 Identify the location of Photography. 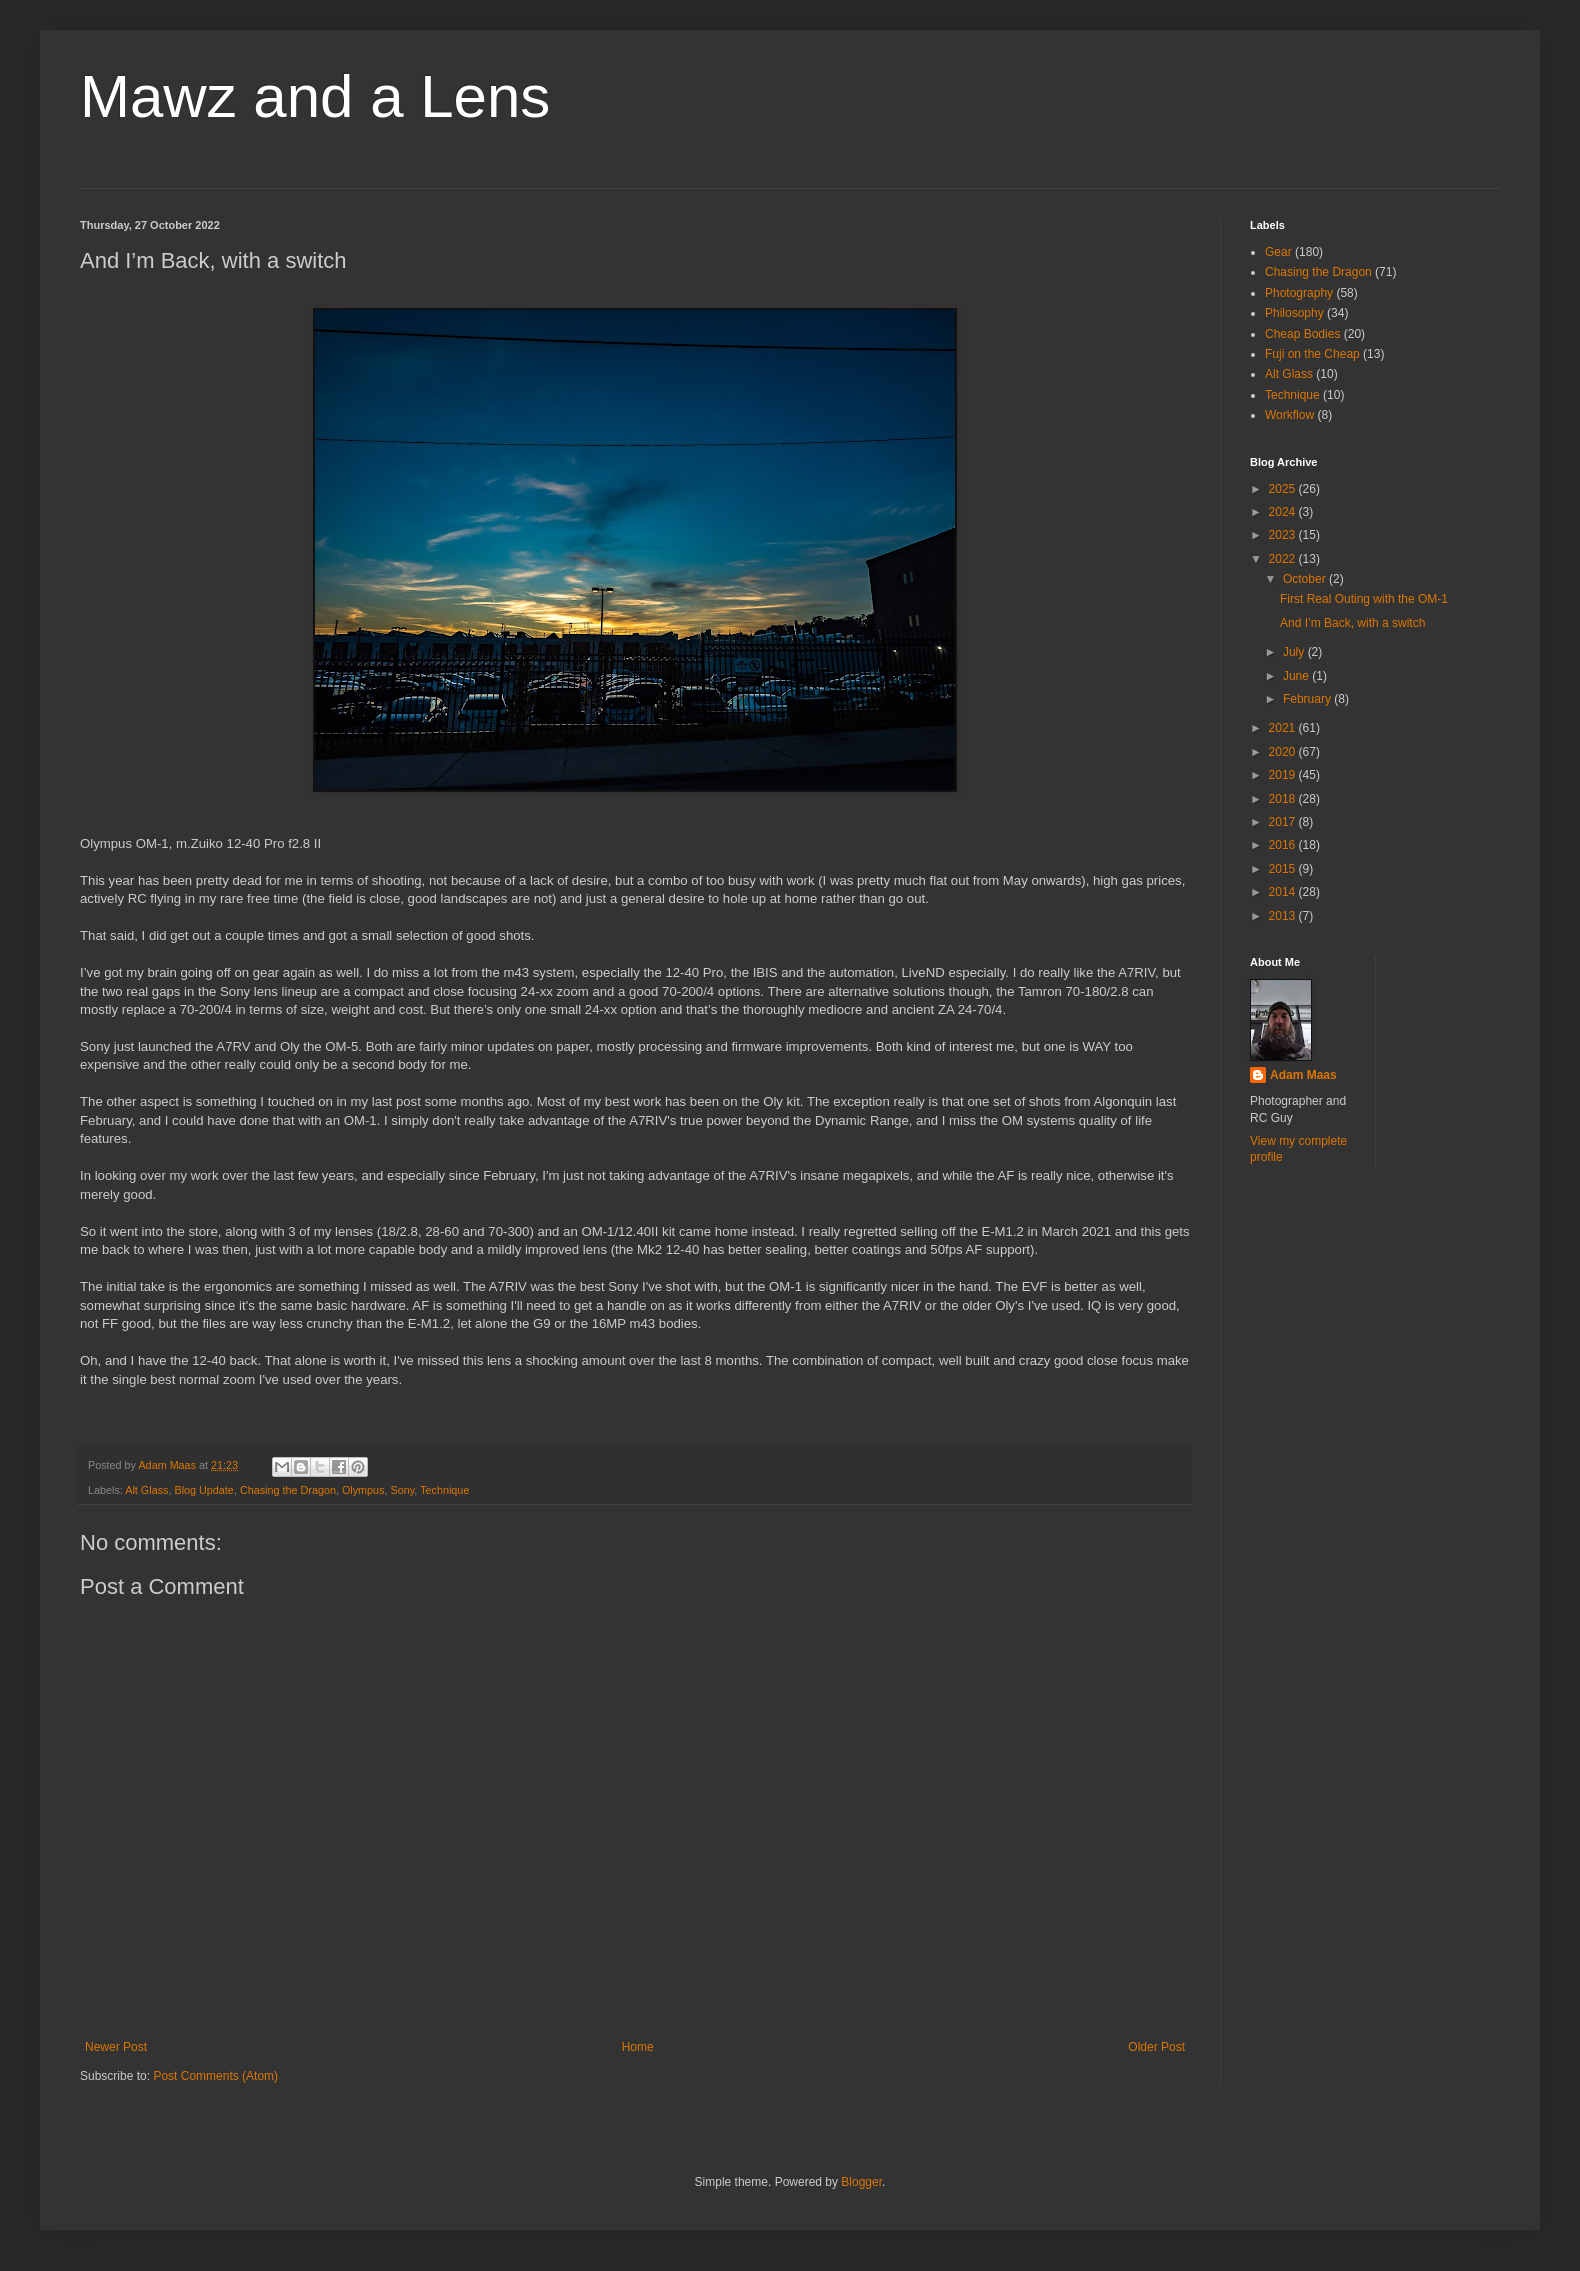
(1299, 293).